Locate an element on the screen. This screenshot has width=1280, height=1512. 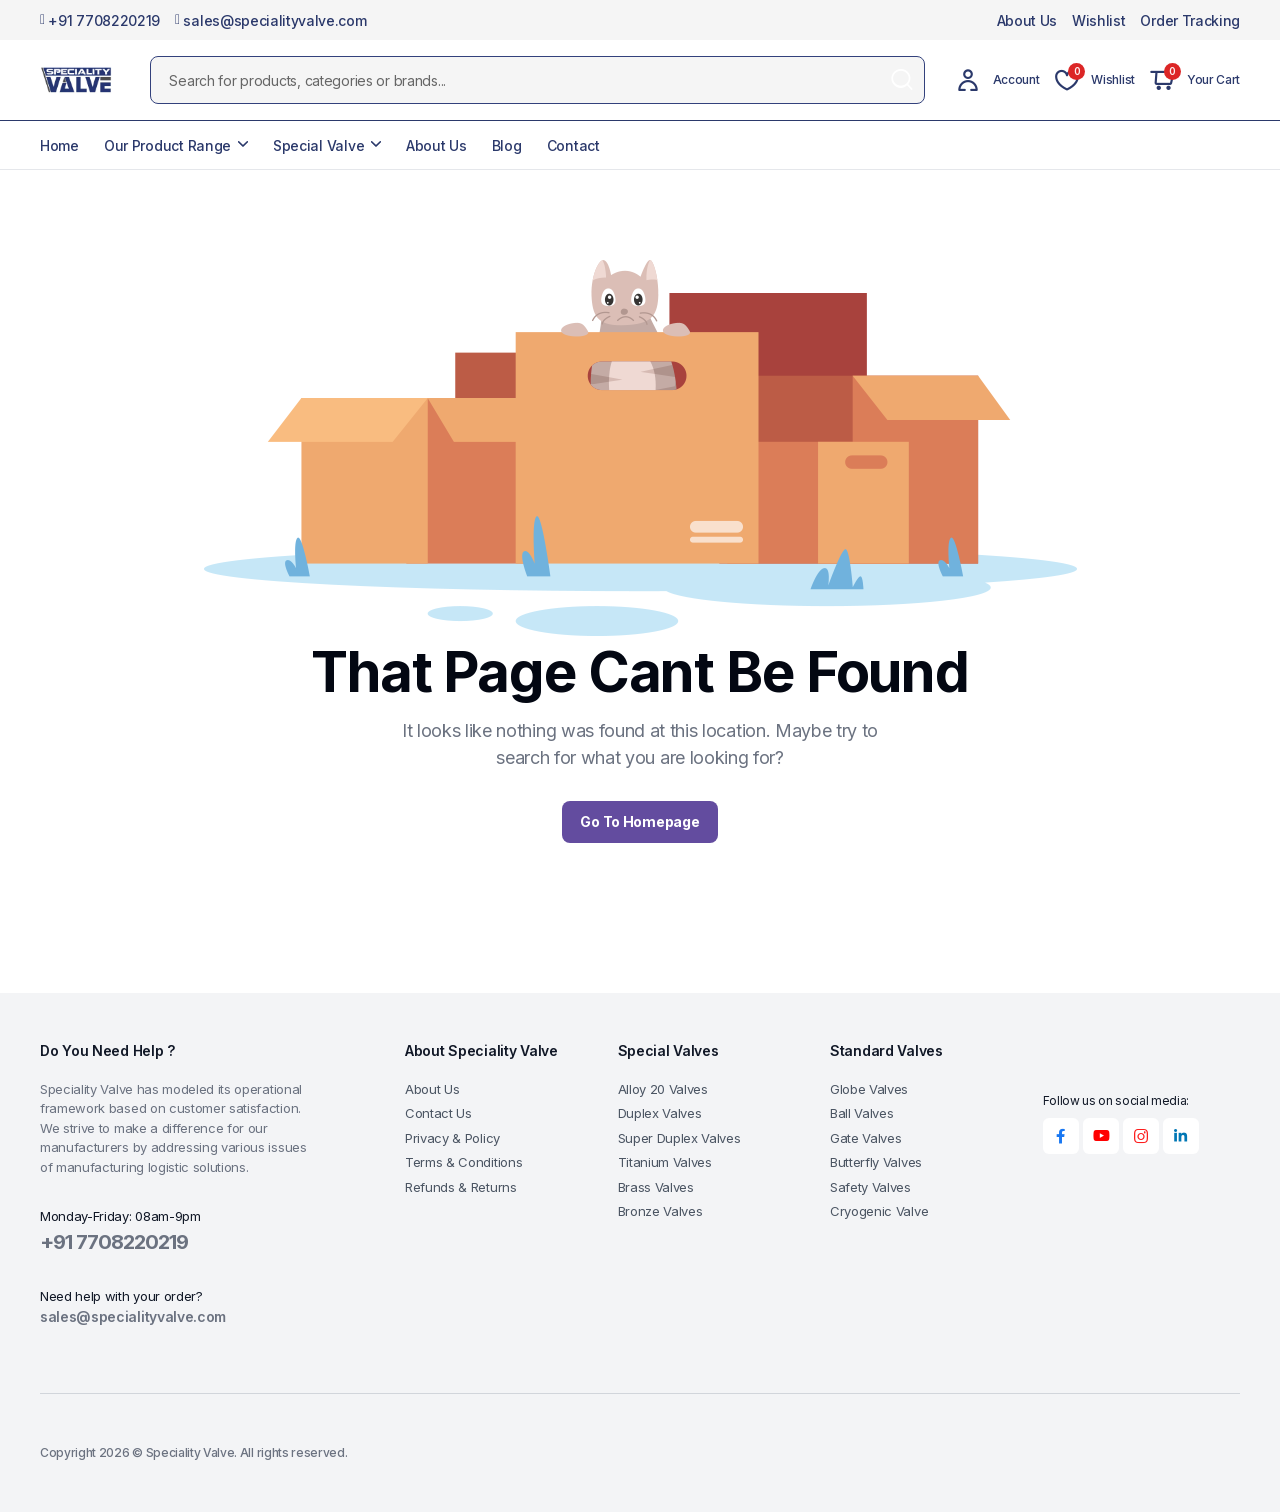
Titanium Valves is located at coordinates (665, 1162).